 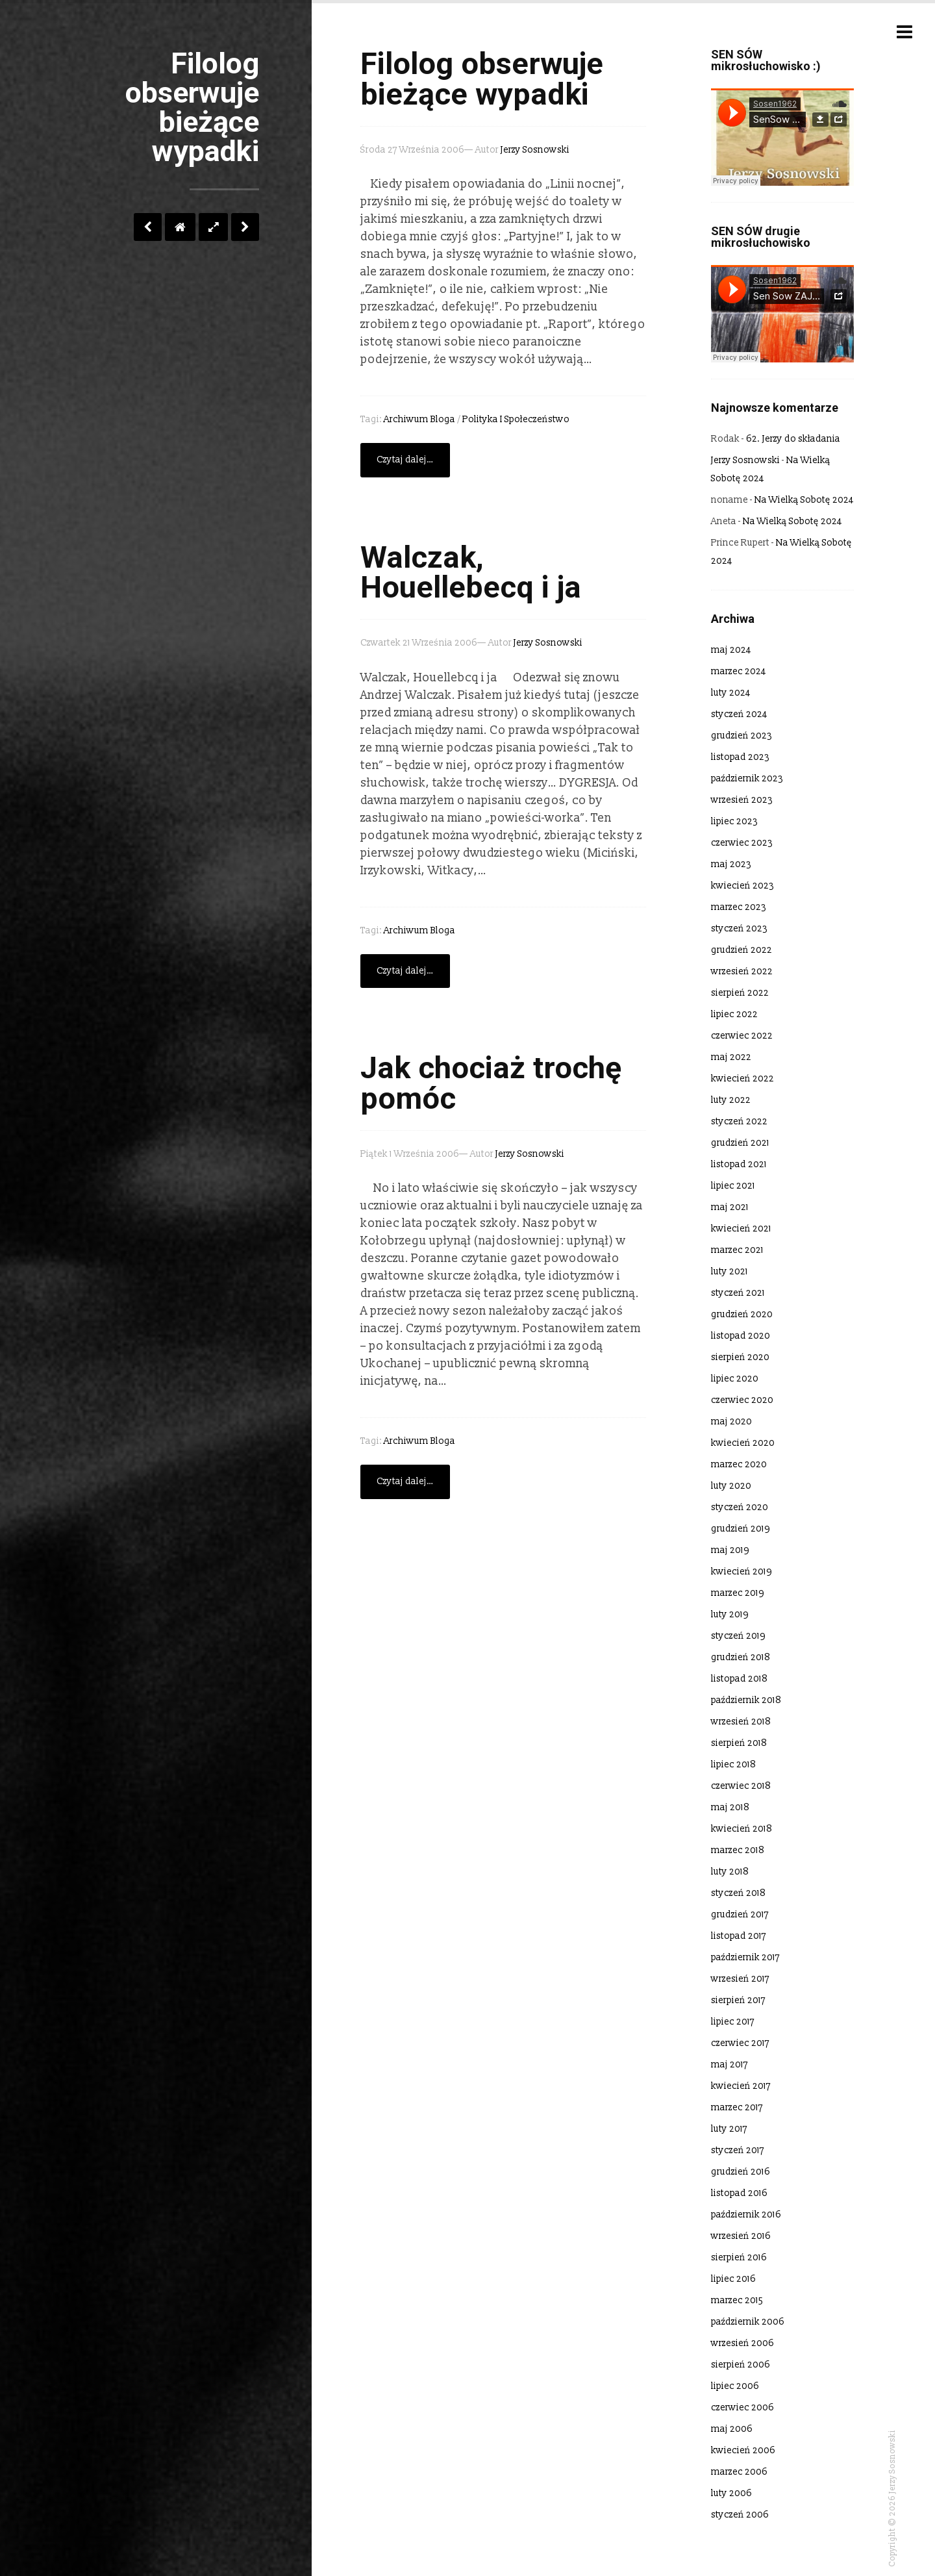 What do you see at coordinates (740, 992) in the screenshot?
I see `sierpień 2022` at bounding box center [740, 992].